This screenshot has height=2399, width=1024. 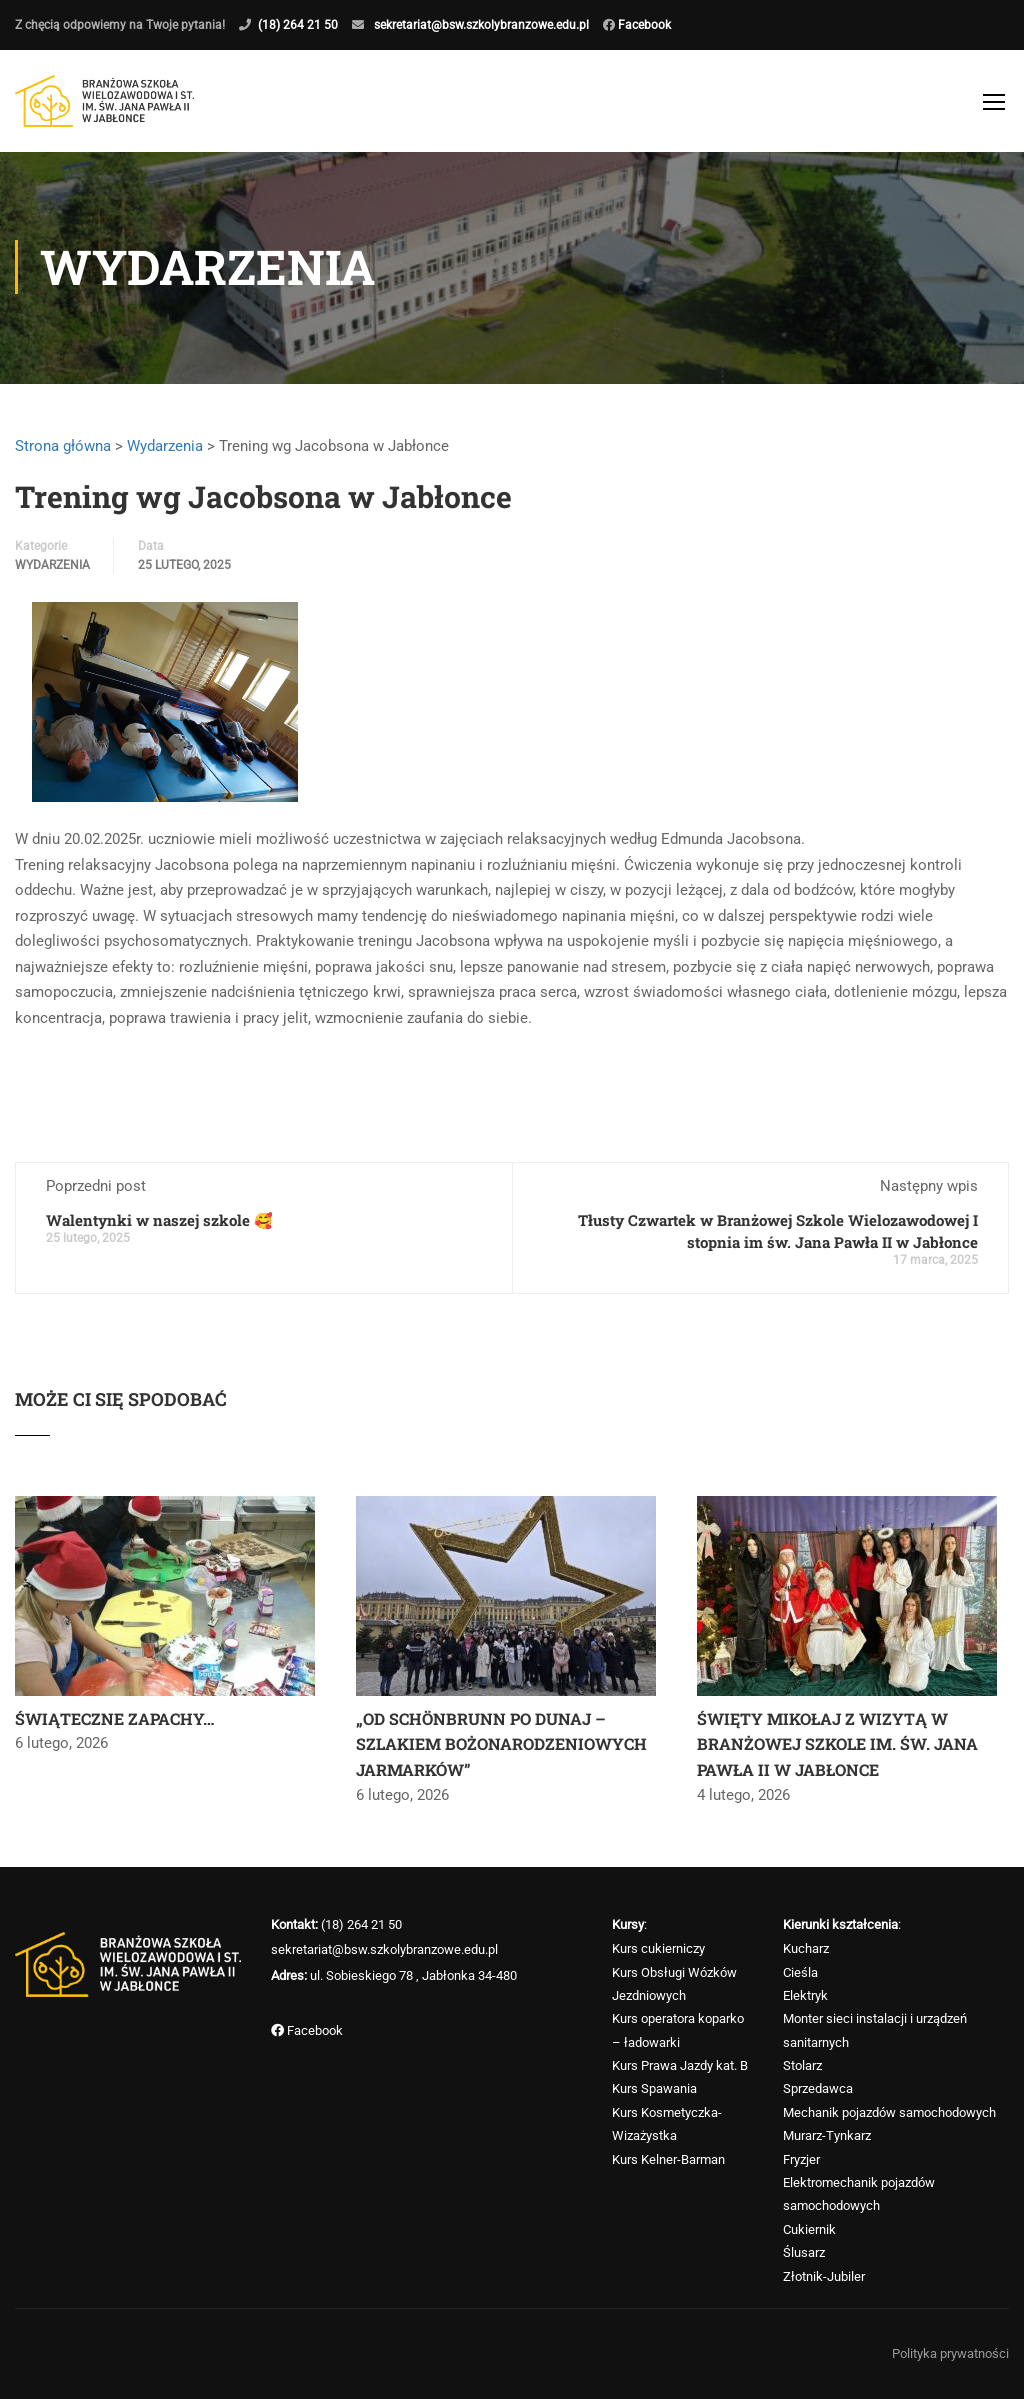 What do you see at coordinates (654, 2089) in the screenshot?
I see `Kurs Spawania` at bounding box center [654, 2089].